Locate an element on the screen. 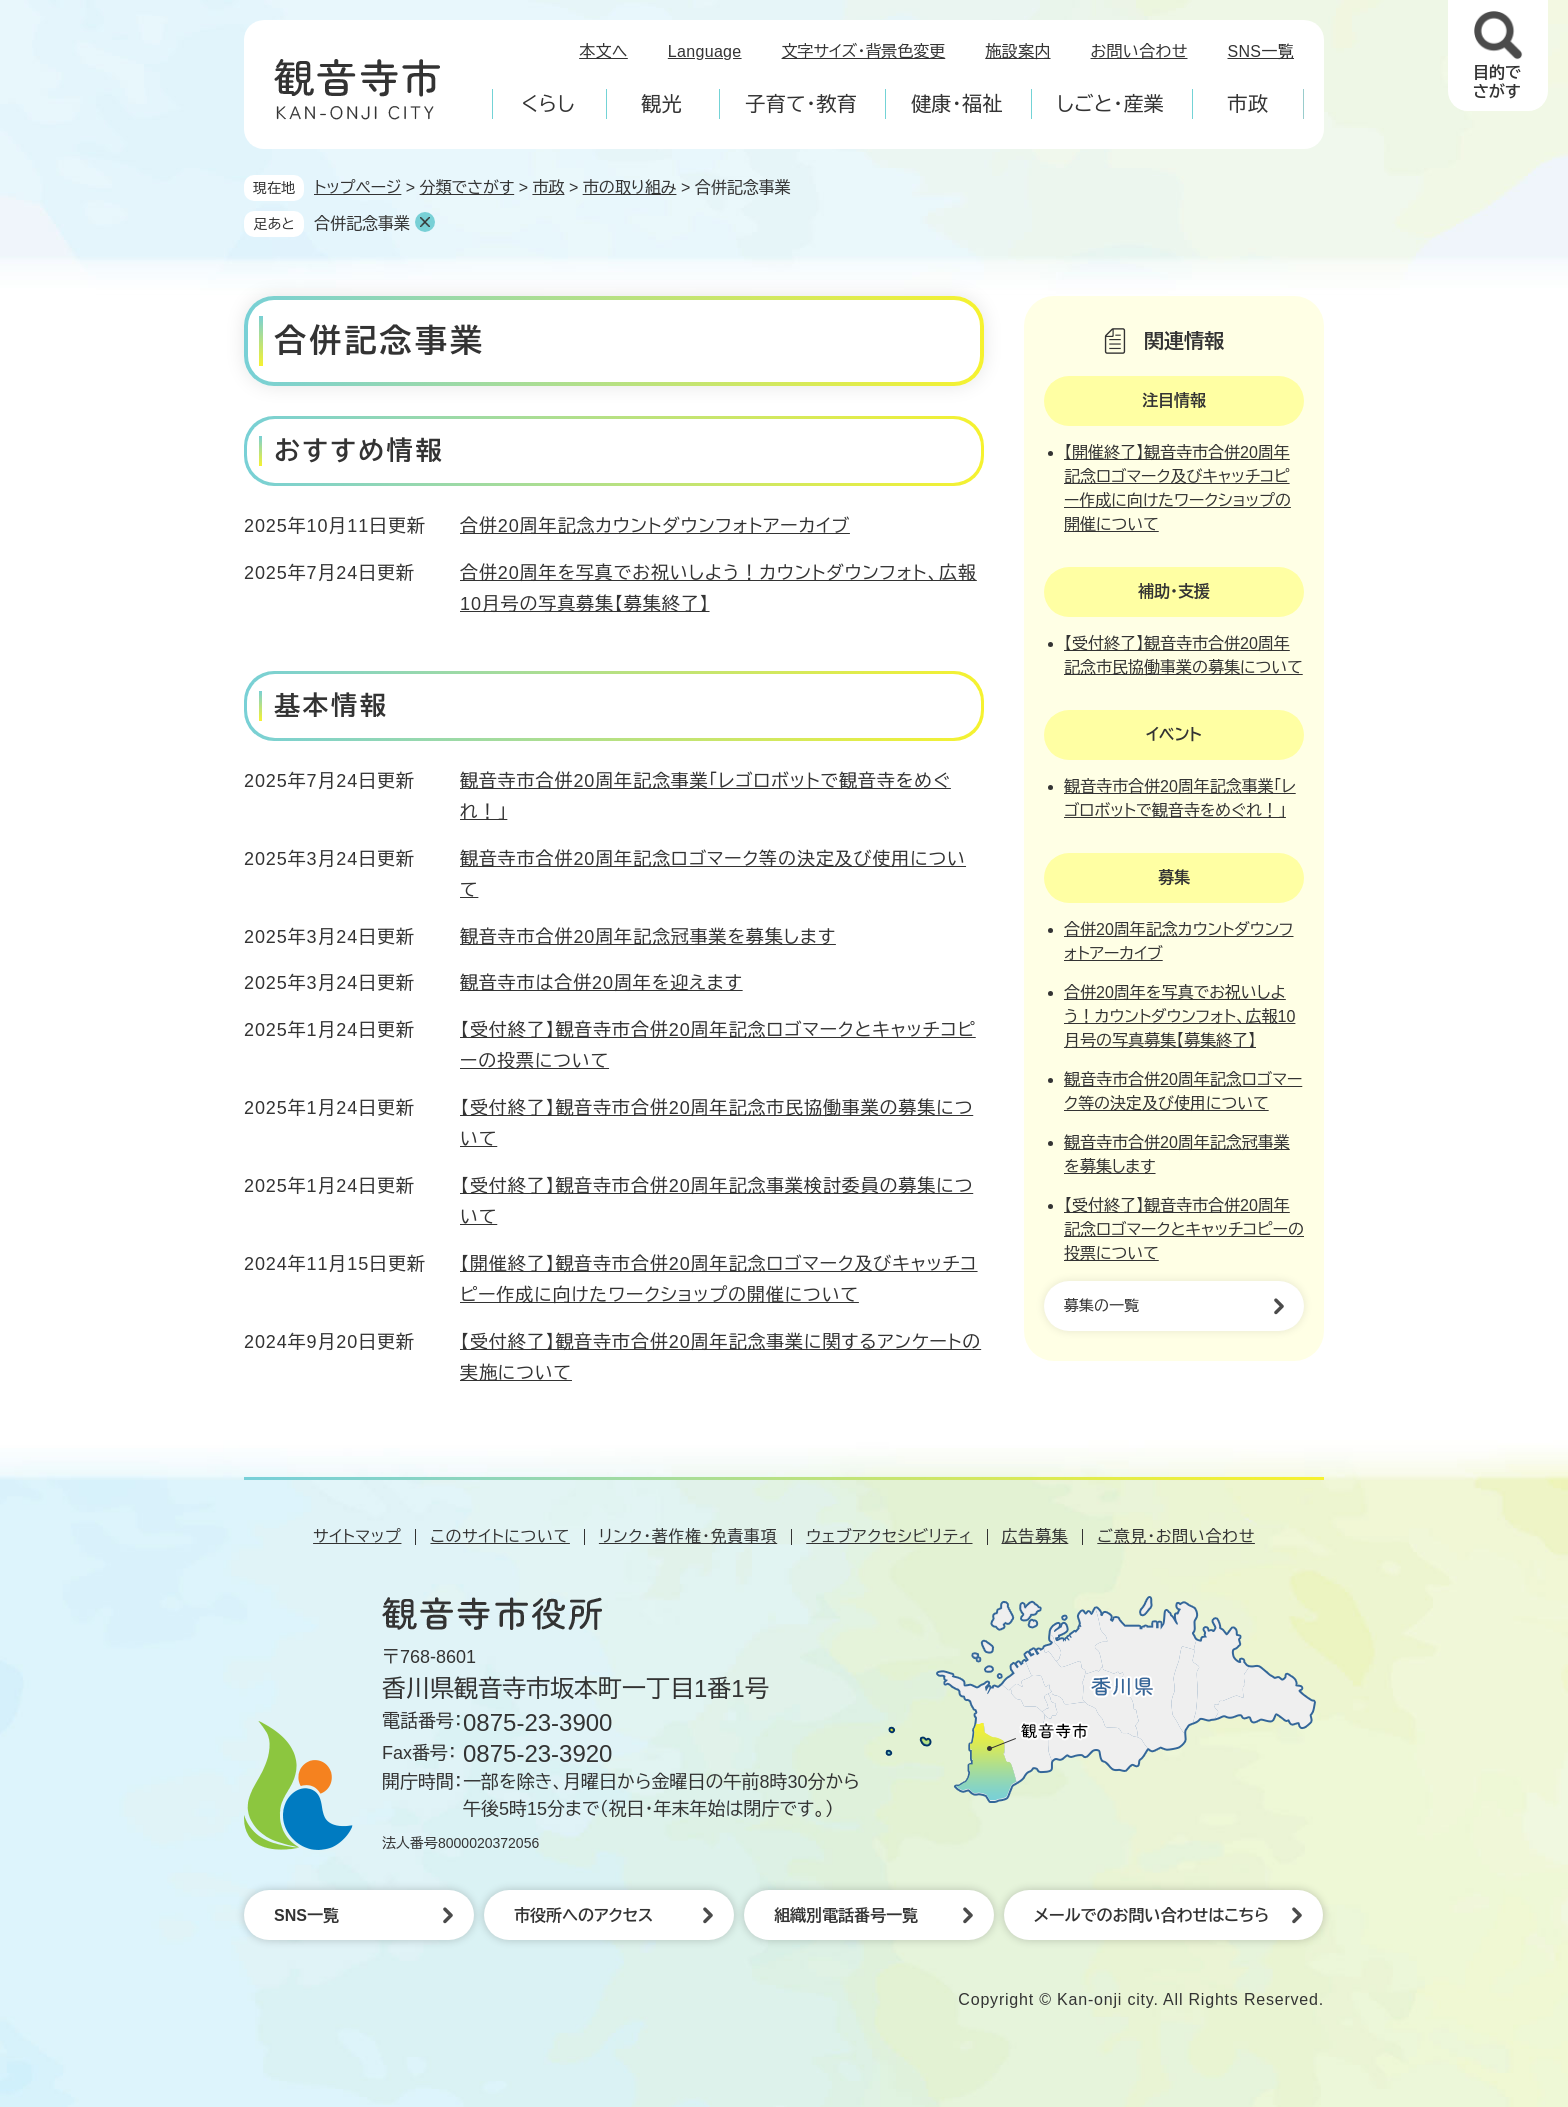  サイトマップ is located at coordinates (357, 1536).